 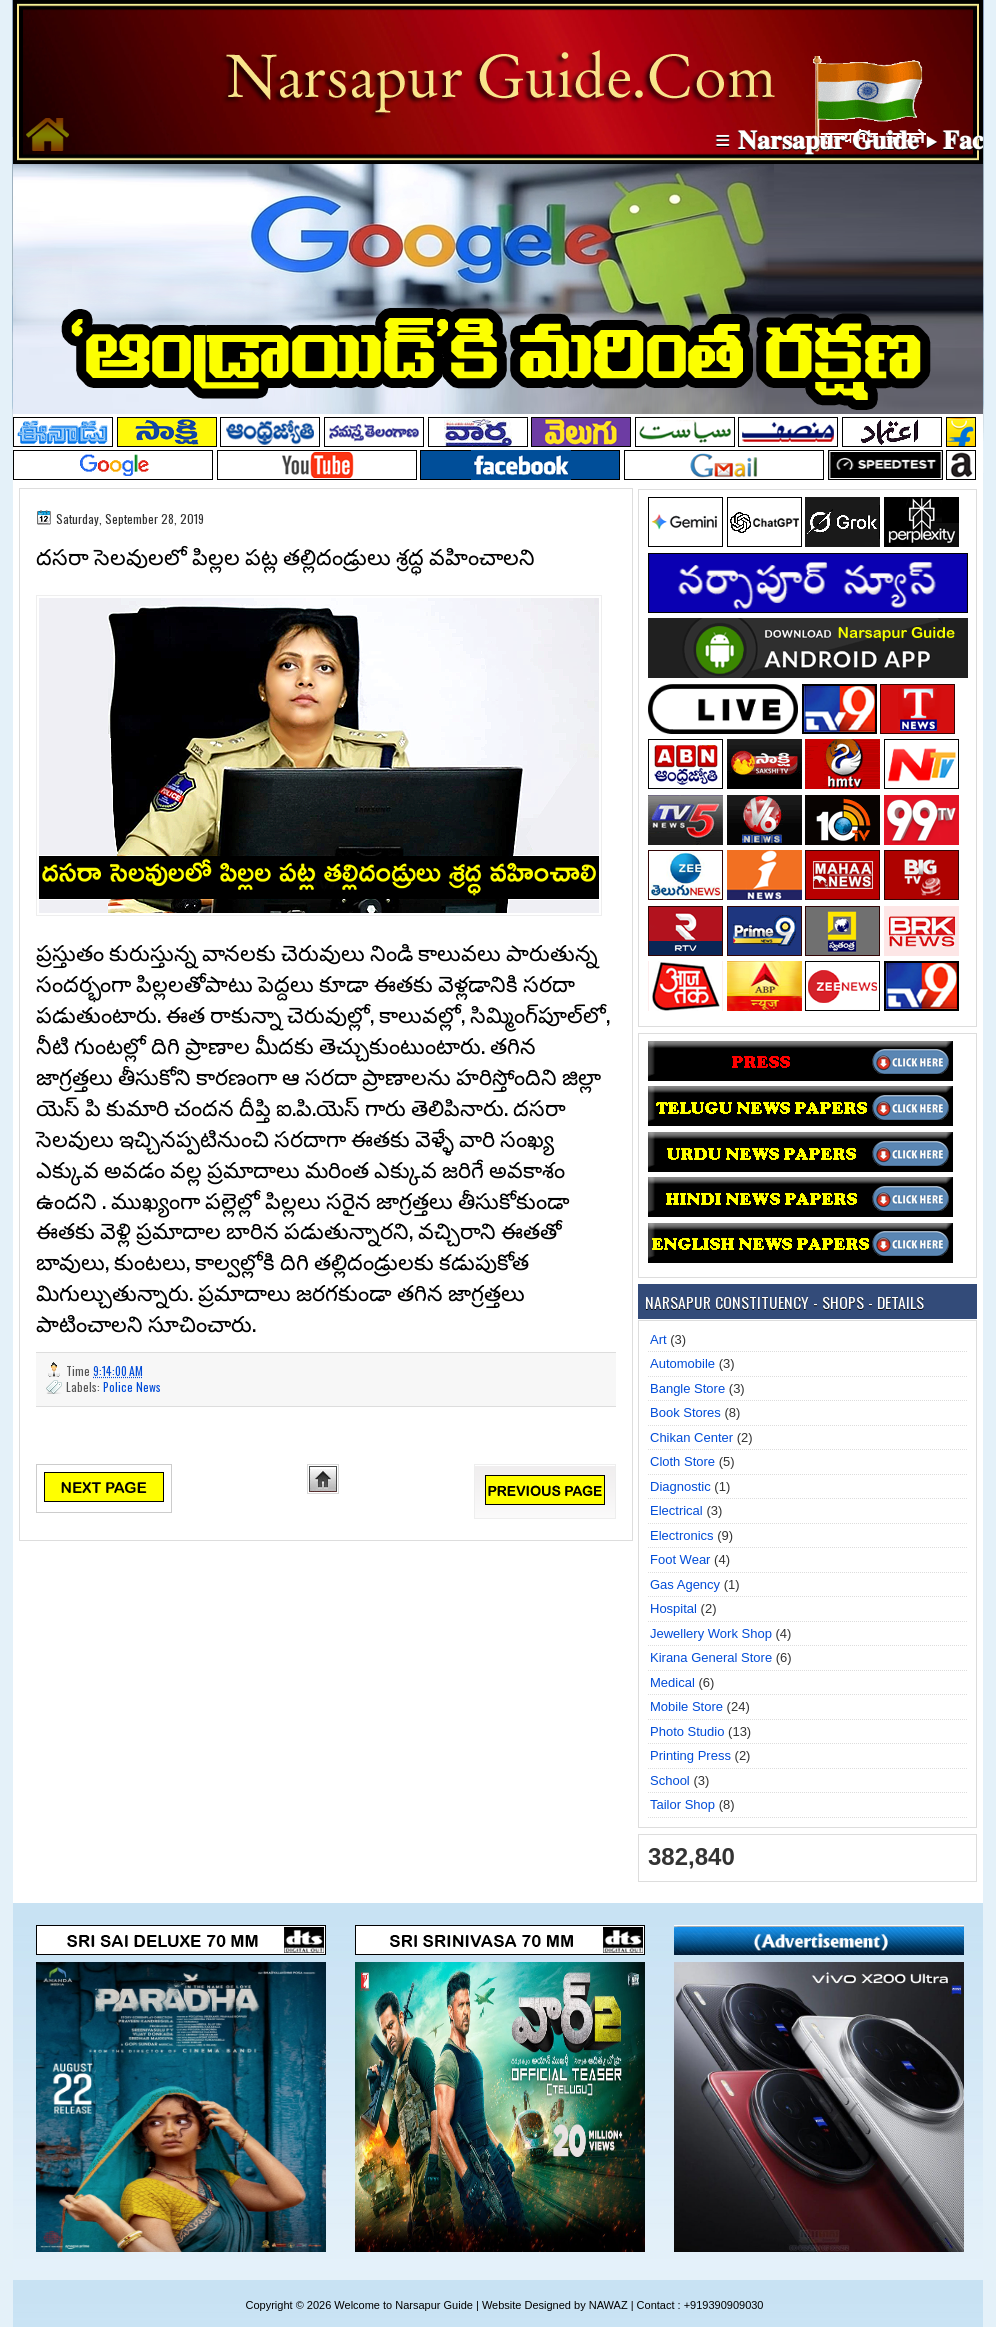 What do you see at coordinates (711, 1633) in the screenshot?
I see `Jewellery Work Shop` at bounding box center [711, 1633].